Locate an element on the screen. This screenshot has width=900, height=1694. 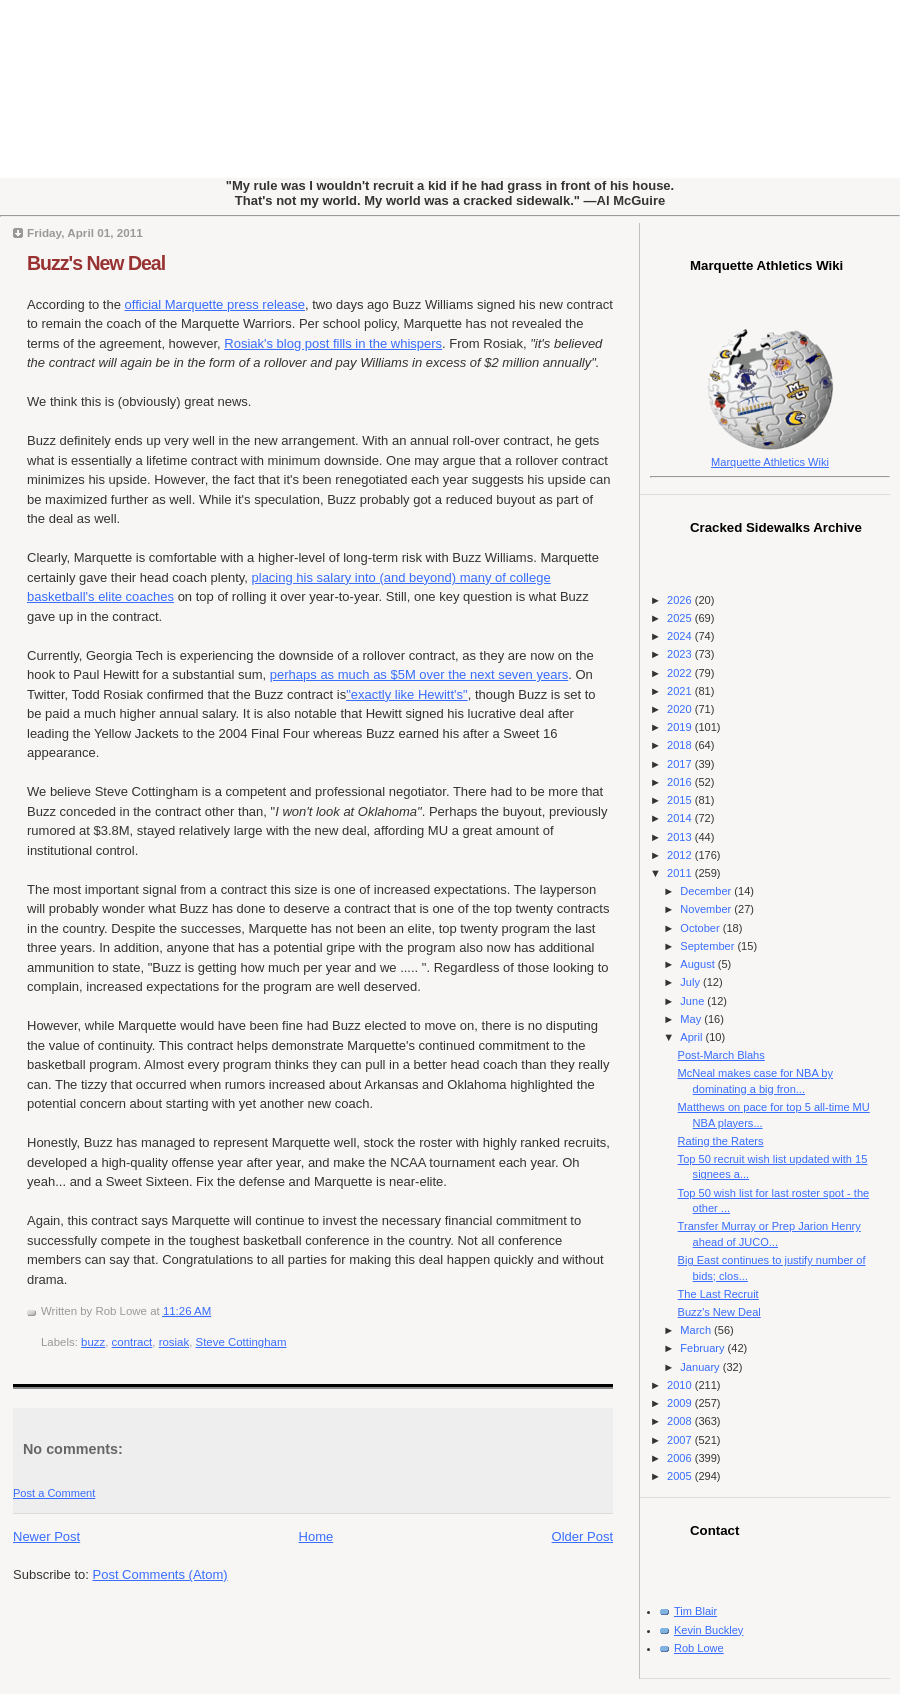
January is located at coordinates (701, 1367).